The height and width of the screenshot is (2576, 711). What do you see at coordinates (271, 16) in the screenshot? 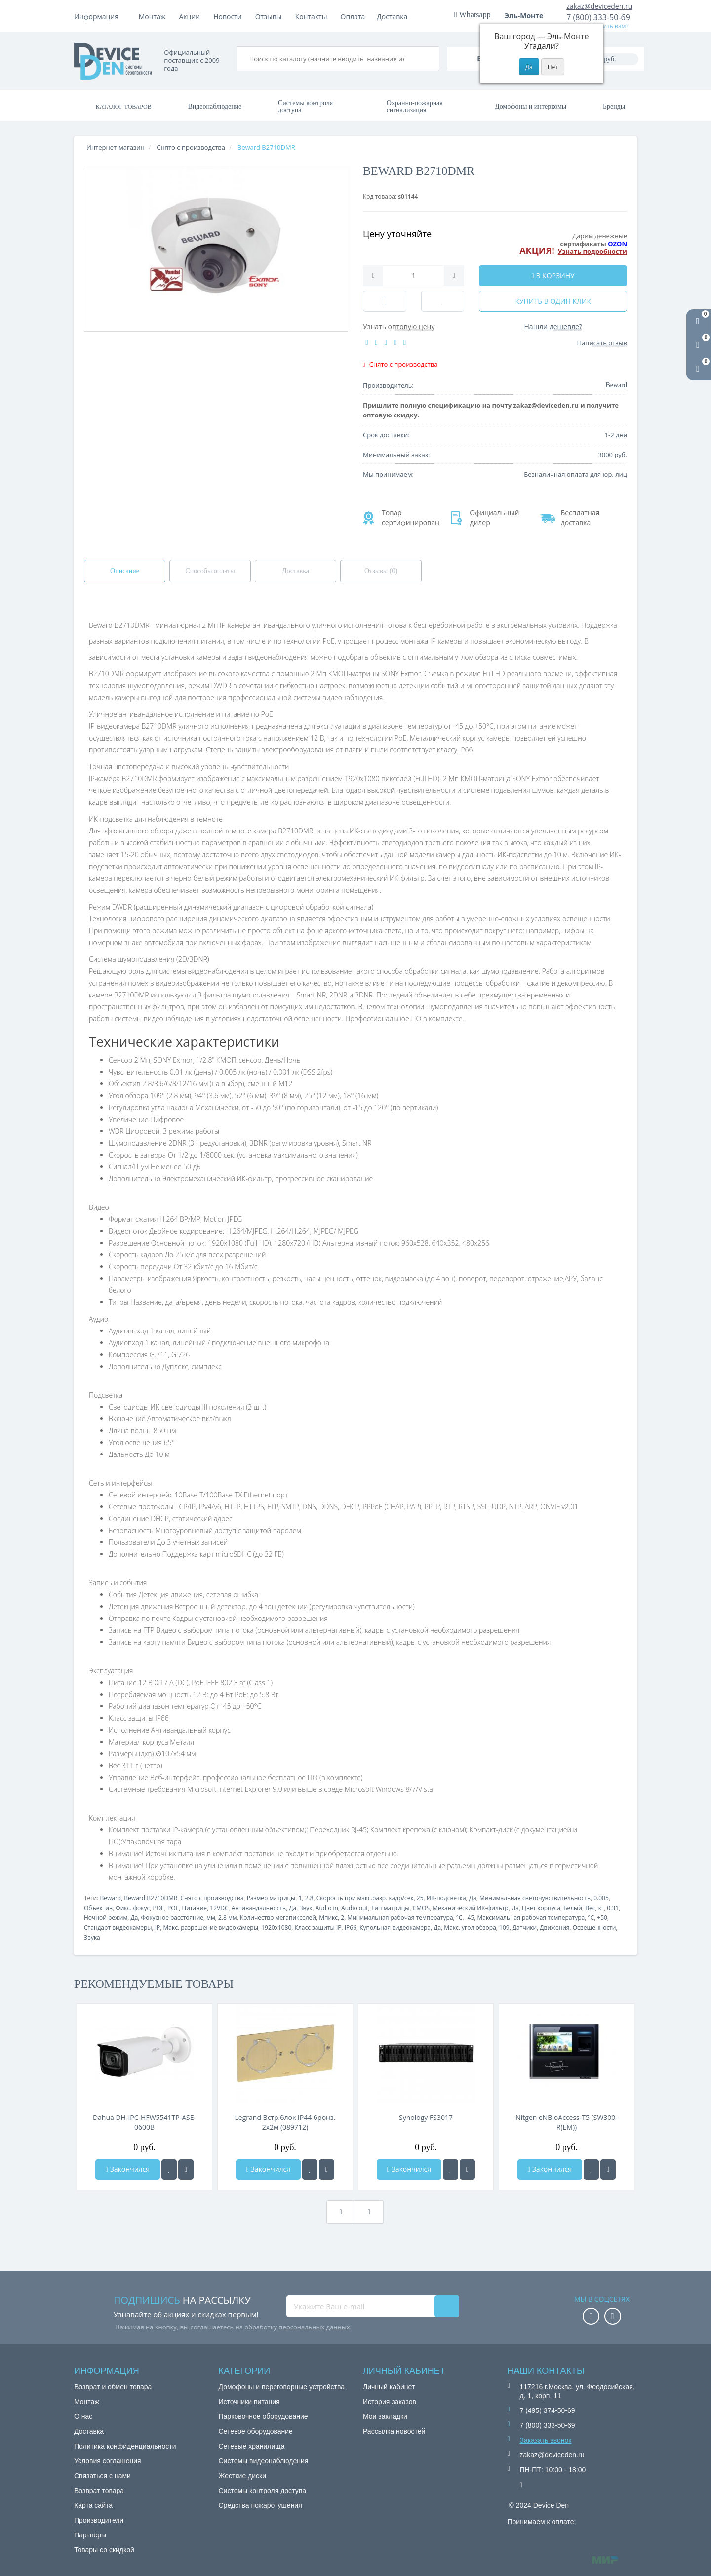
I see `Акции` at bounding box center [271, 16].